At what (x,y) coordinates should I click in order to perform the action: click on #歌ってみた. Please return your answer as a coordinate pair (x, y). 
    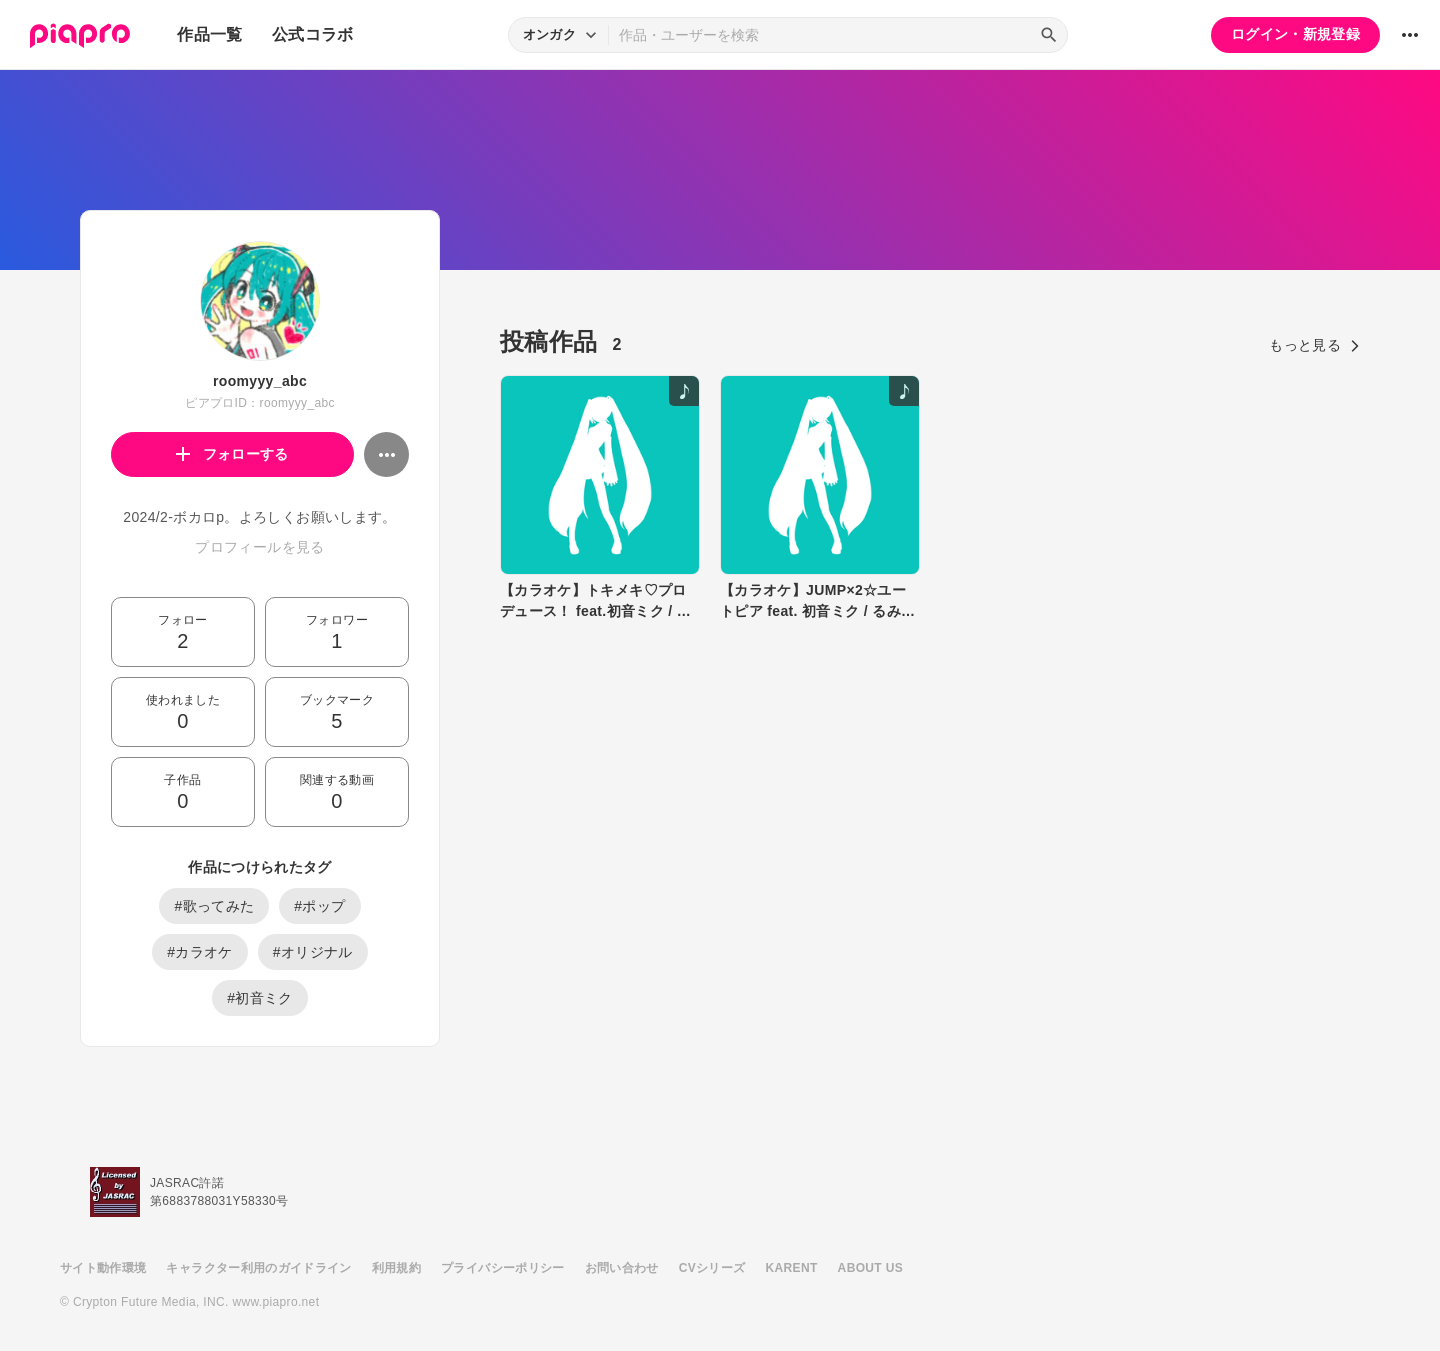
    Looking at the image, I should click on (214, 906).